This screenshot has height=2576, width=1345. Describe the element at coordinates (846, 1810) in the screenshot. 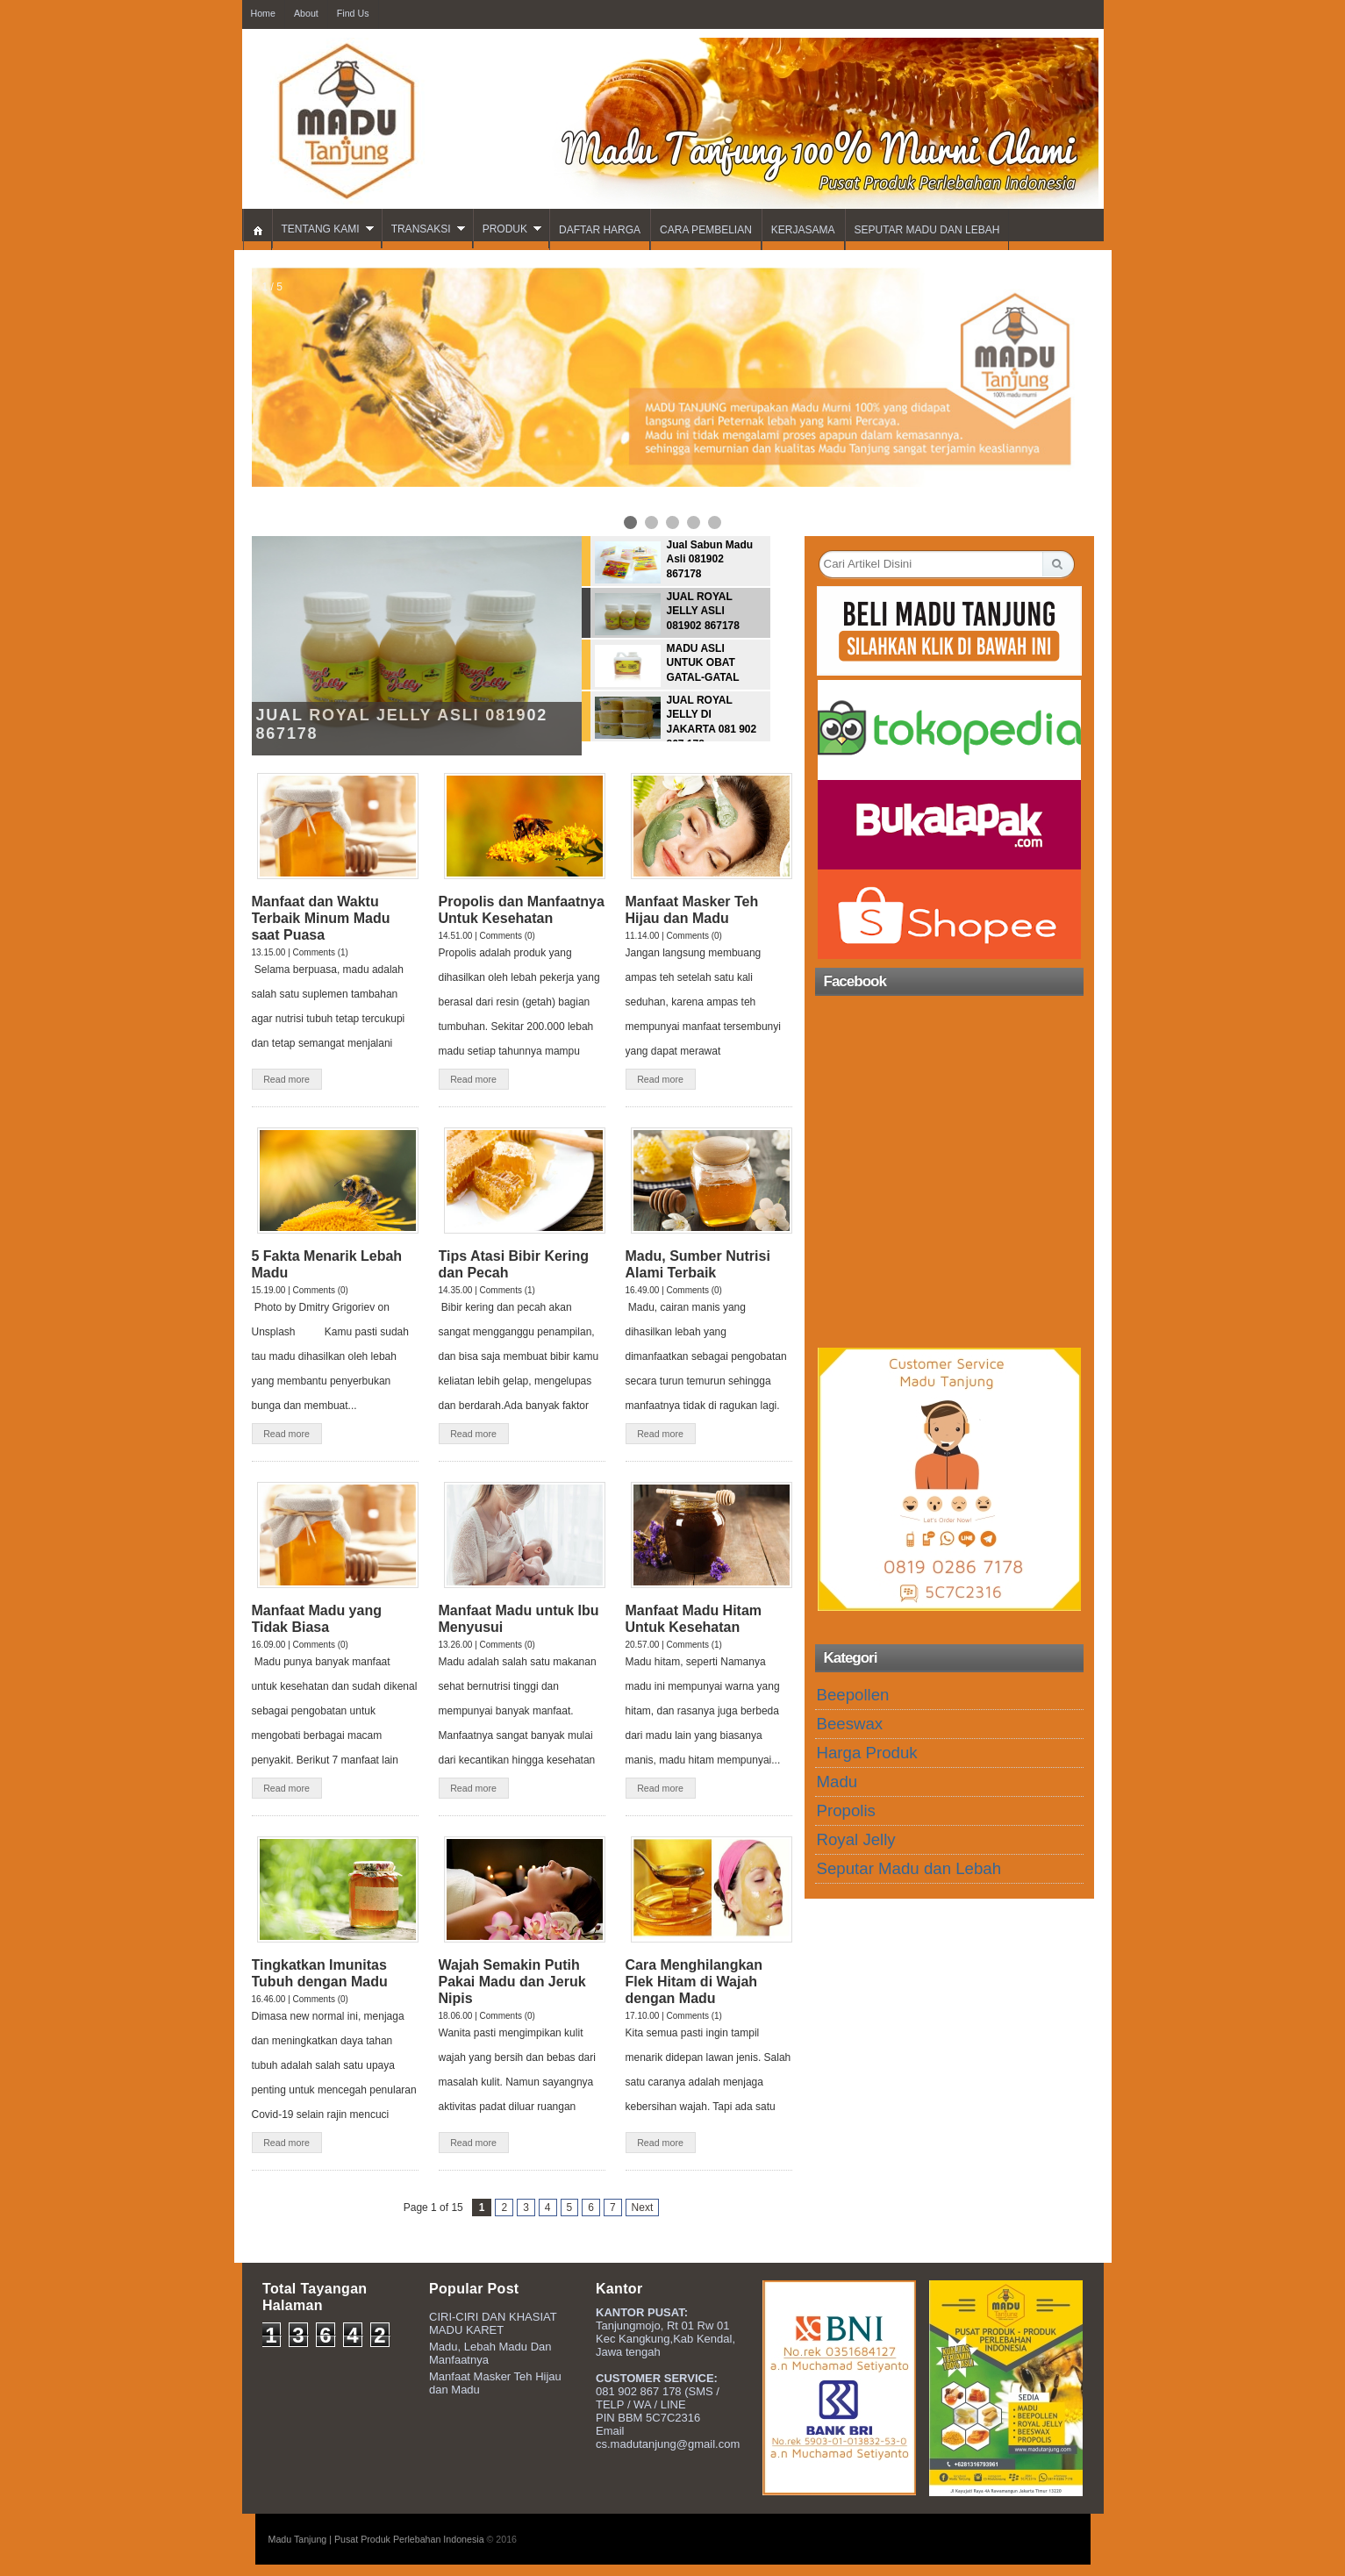

I see `Propolis` at that location.